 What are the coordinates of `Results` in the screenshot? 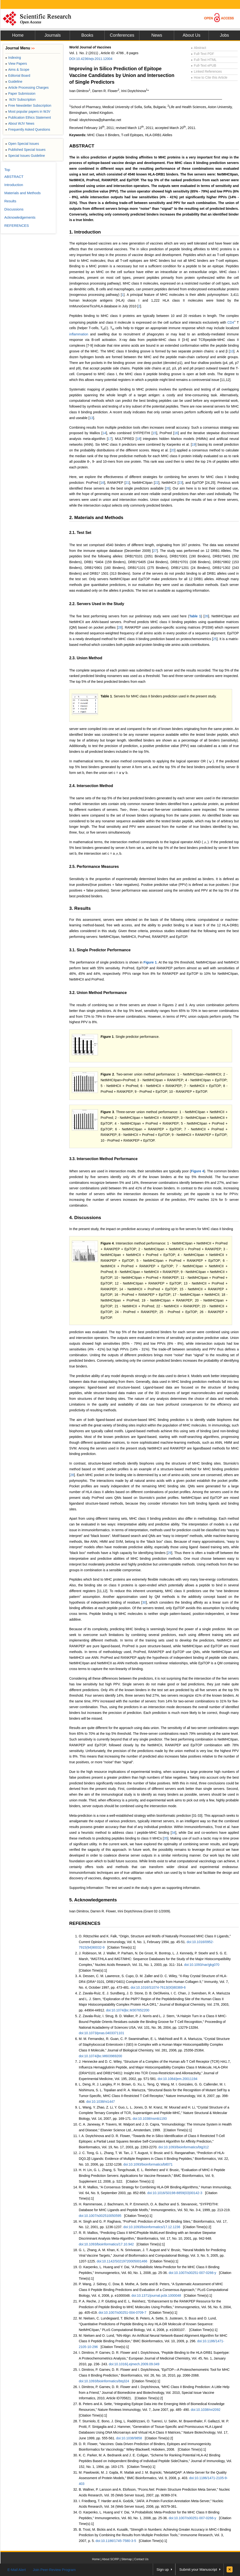 It's located at (10, 201).